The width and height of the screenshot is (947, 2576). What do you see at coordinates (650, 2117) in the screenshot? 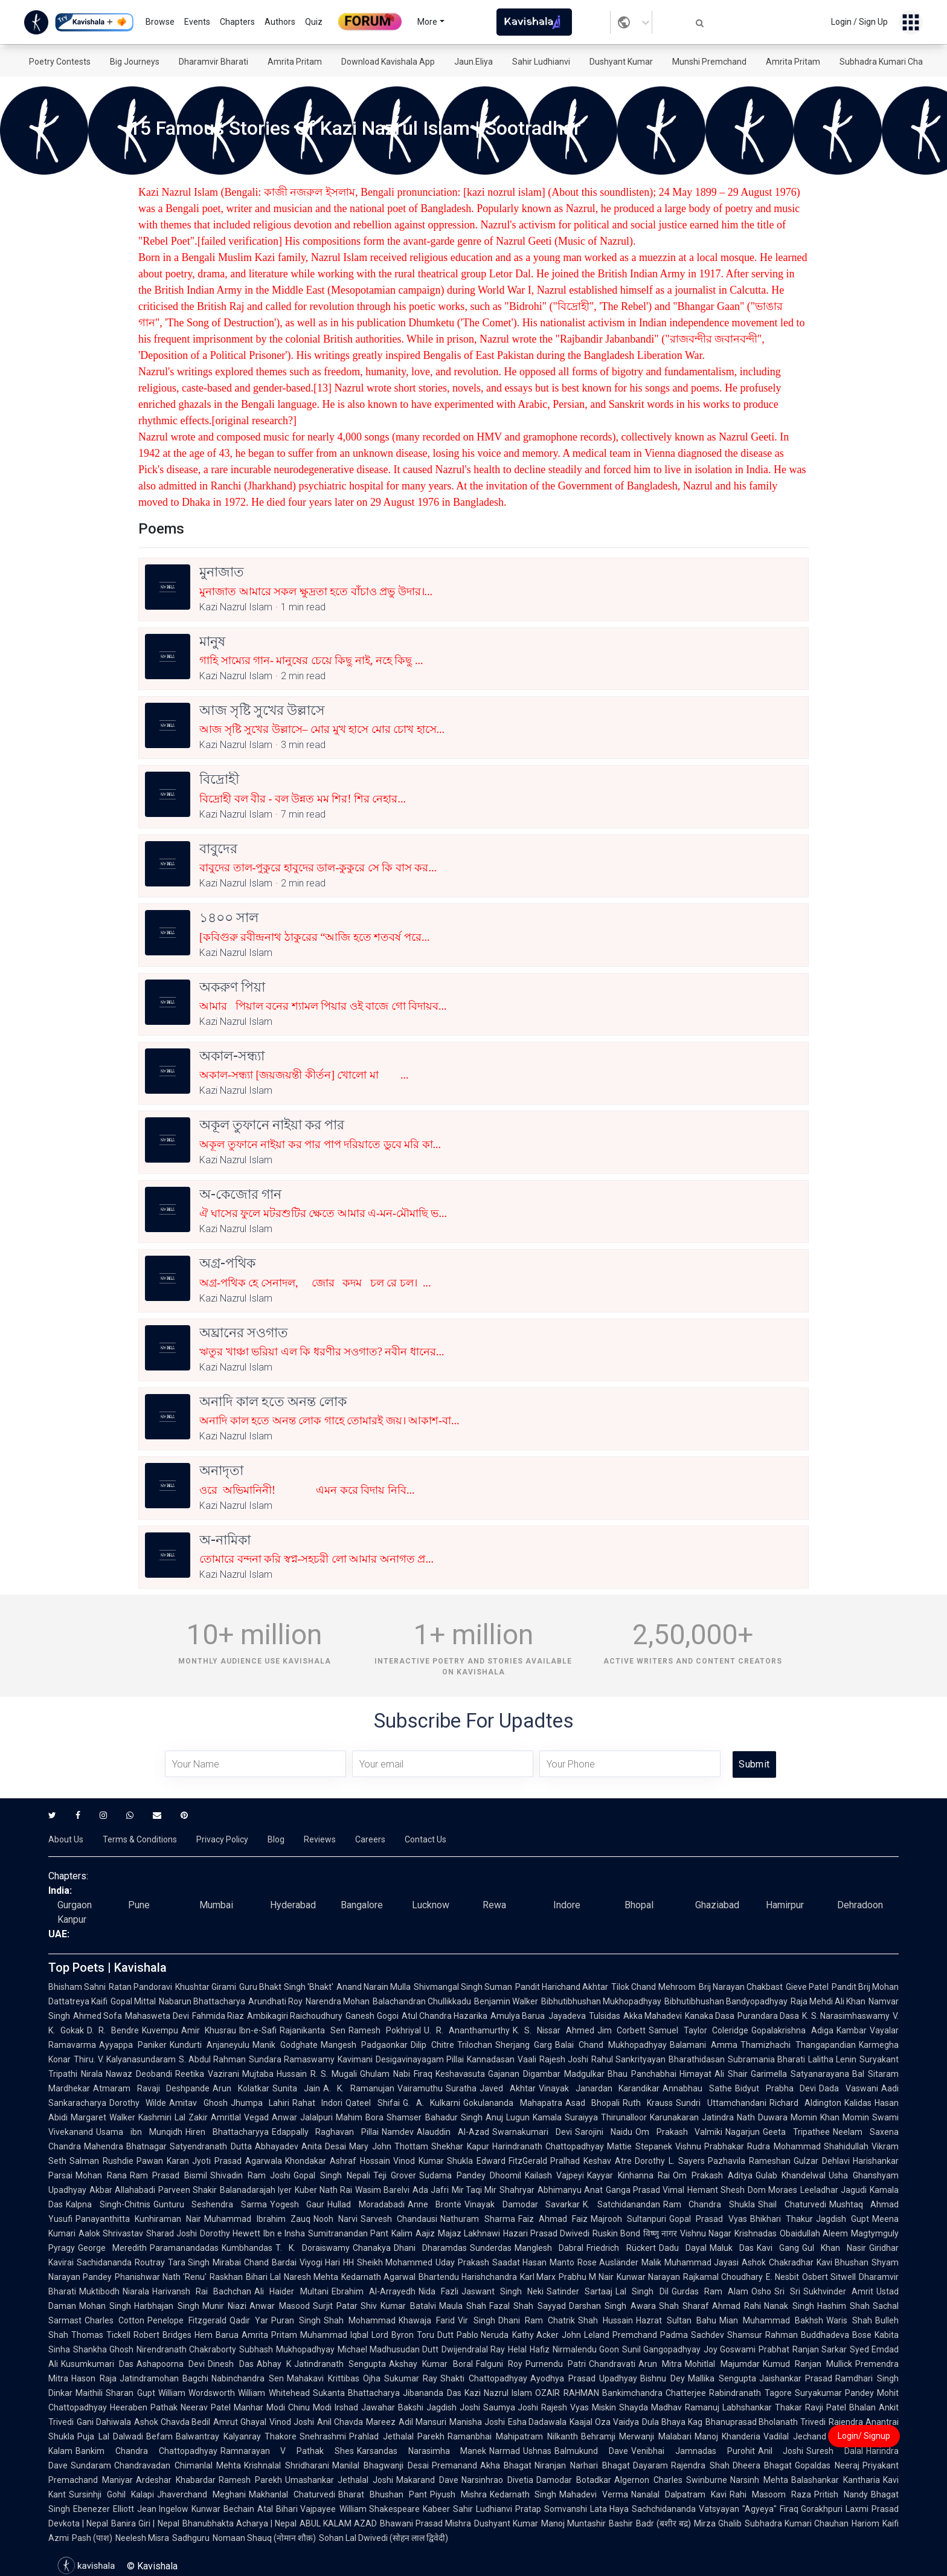
I see `Thirunalloor Karunakaran` at bounding box center [650, 2117].